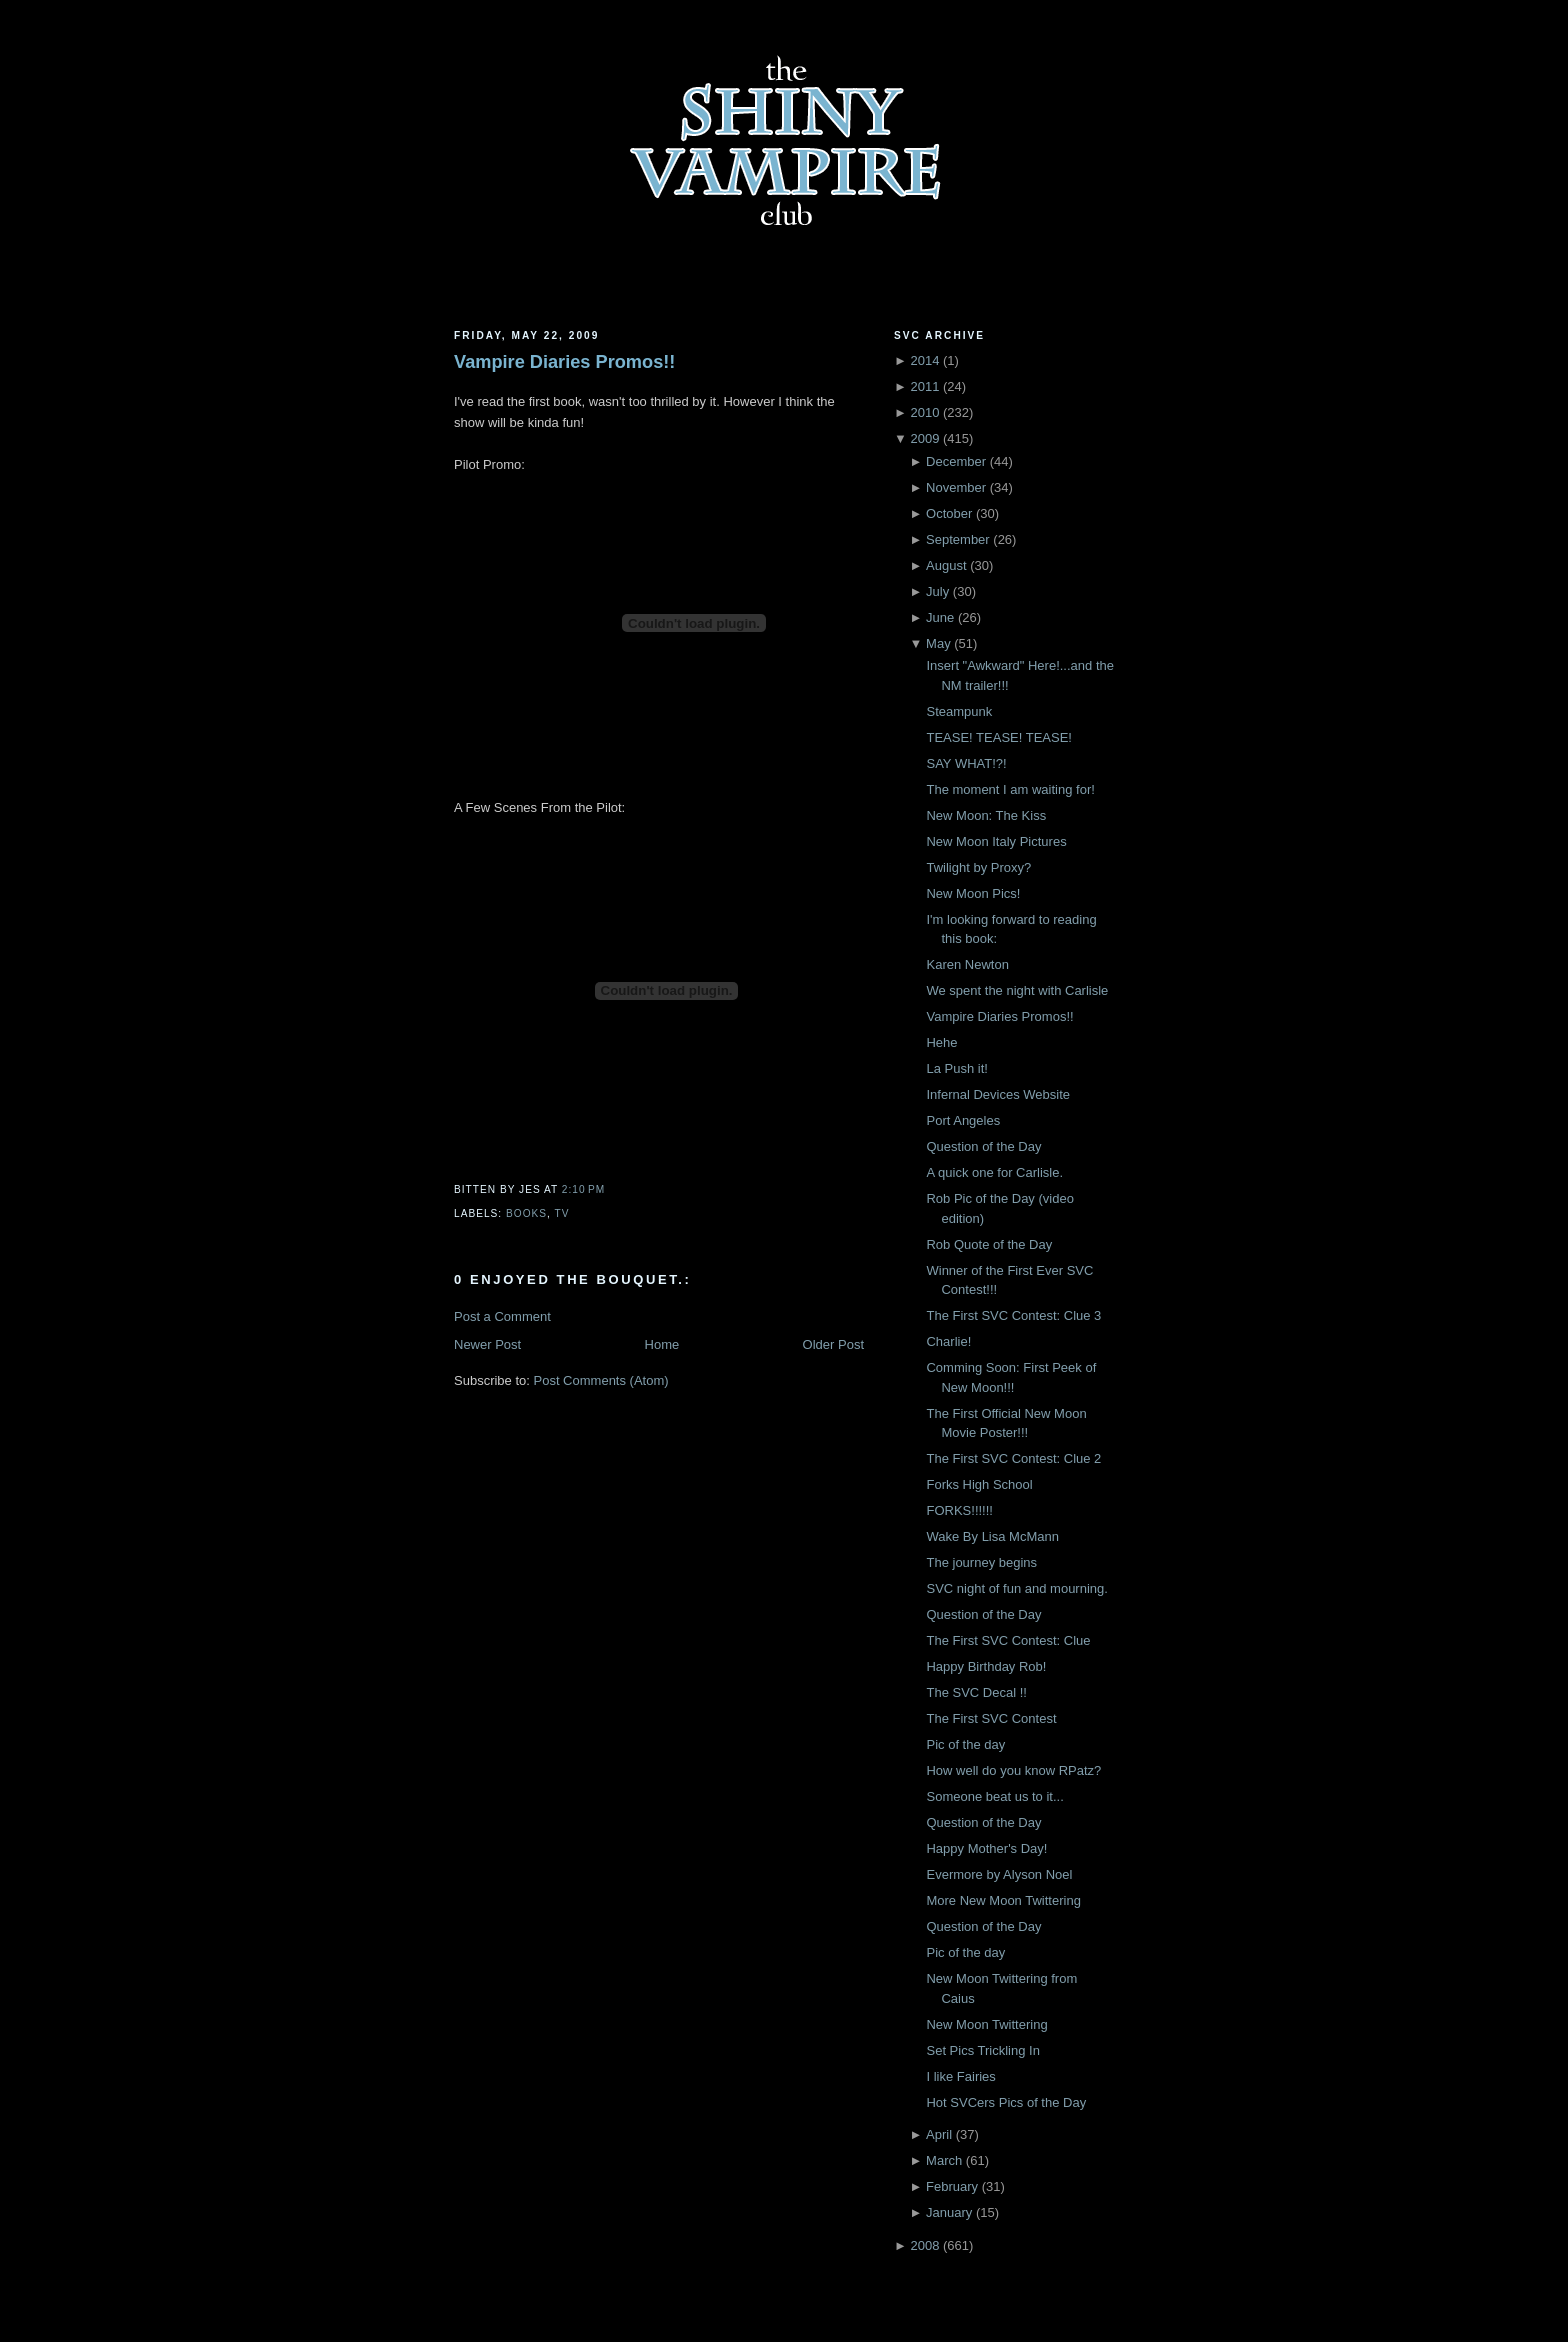 This screenshot has height=2342, width=1568. What do you see at coordinates (973, 893) in the screenshot?
I see `New Moon Pics!` at bounding box center [973, 893].